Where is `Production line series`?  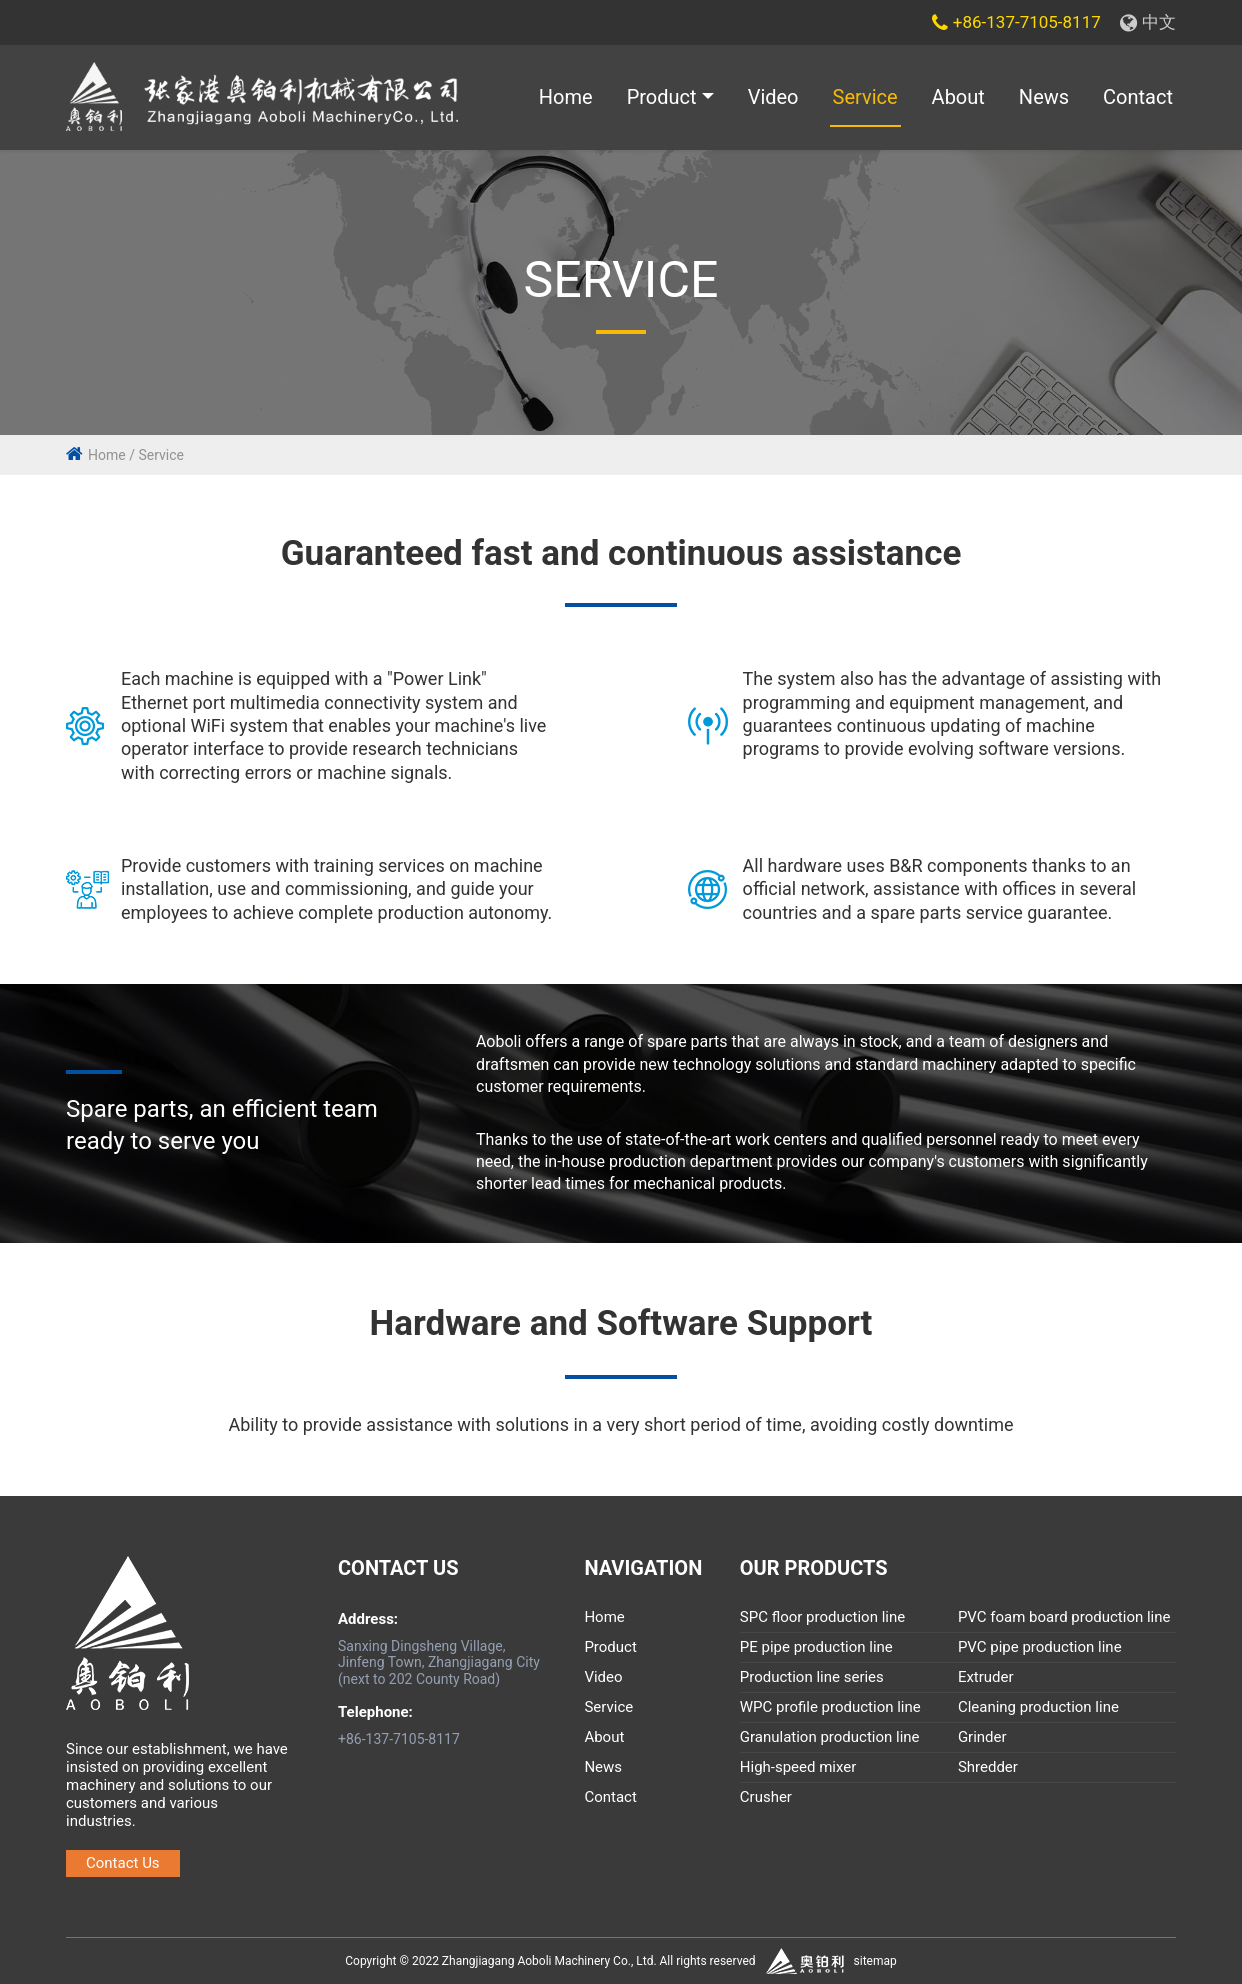 Production line series is located at coordinates (812, 1678).